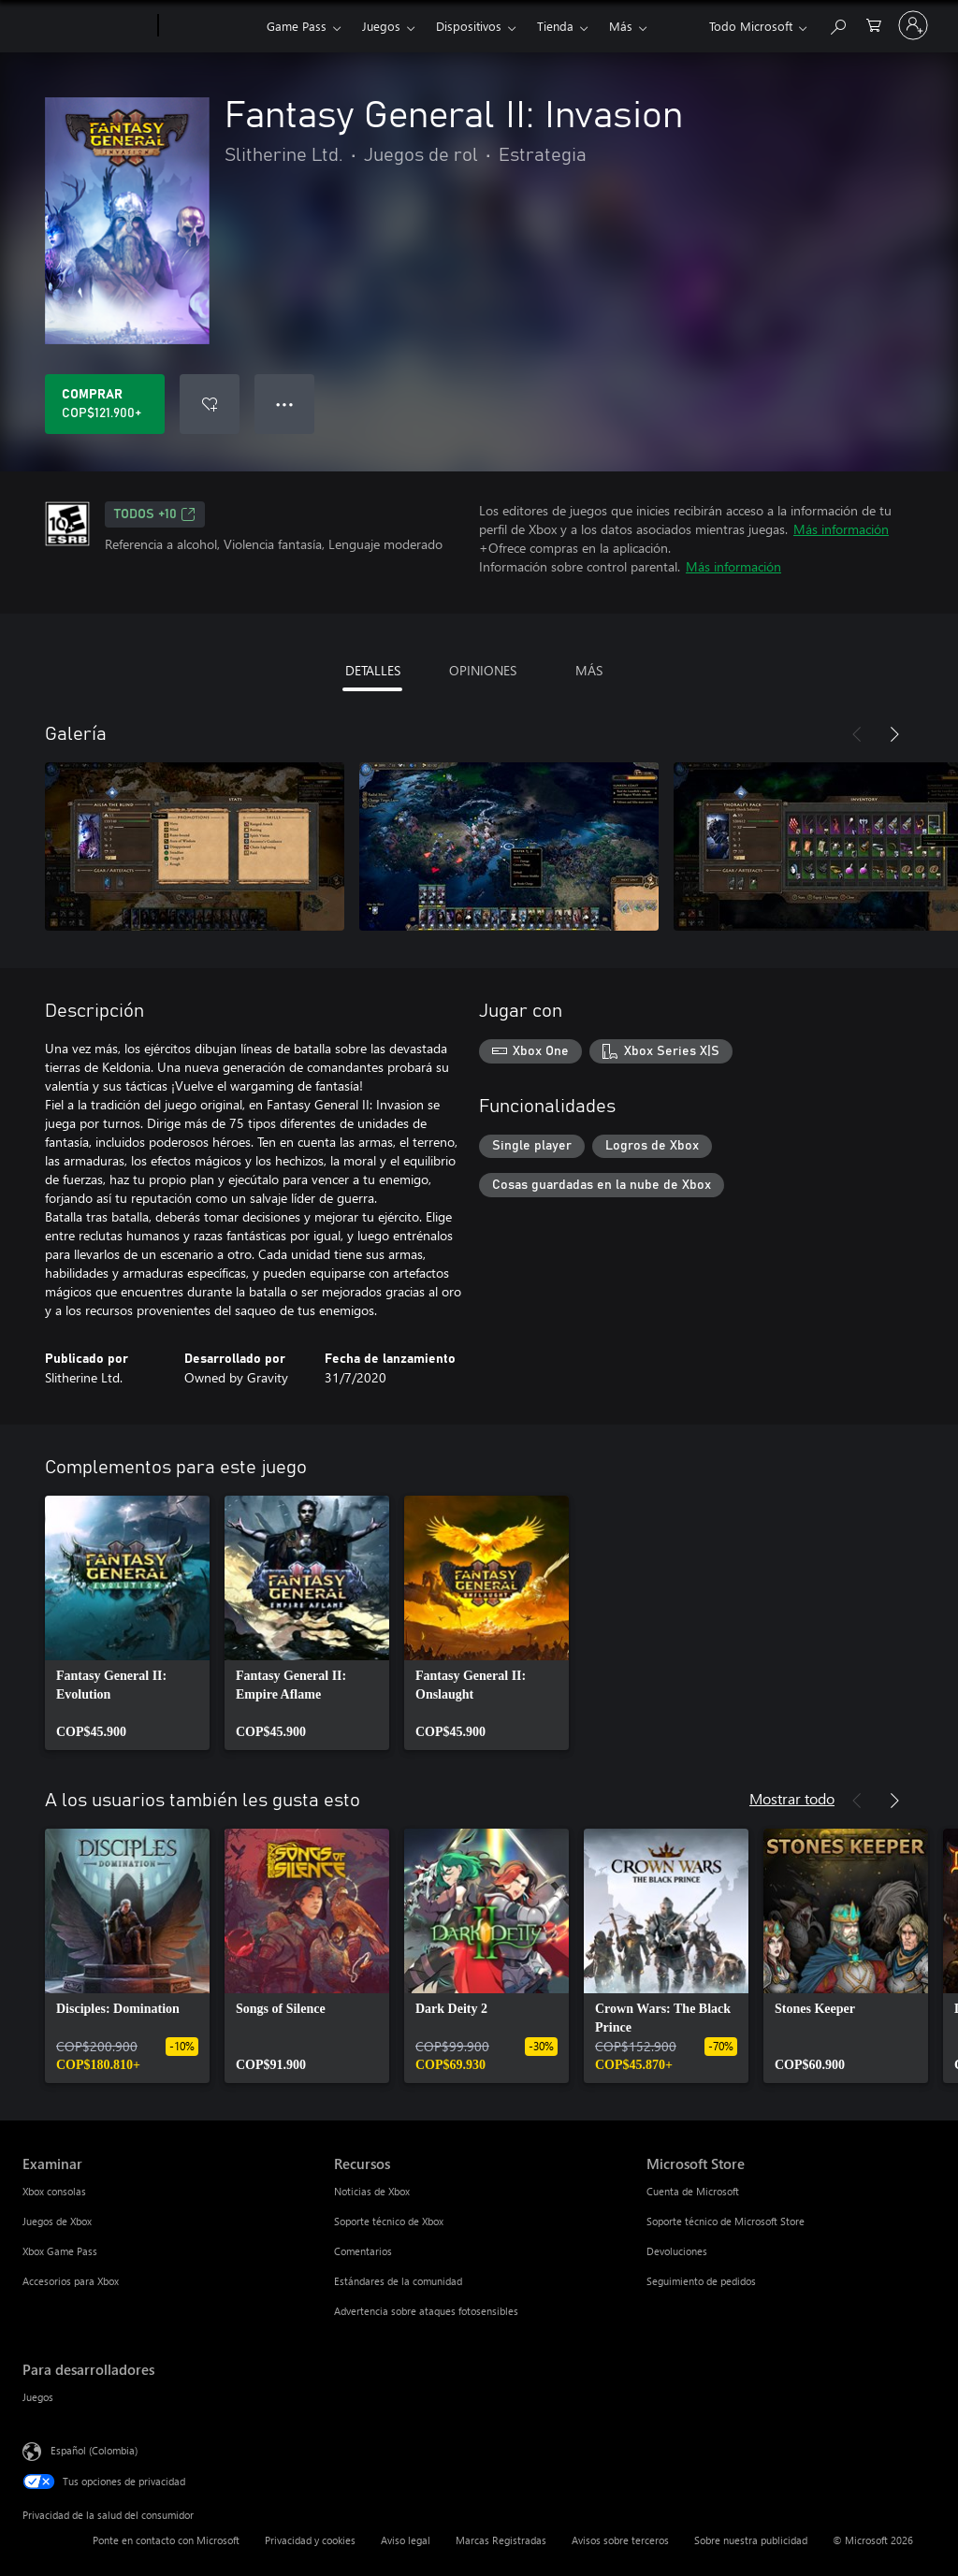  What do you see at coordinates (372, 670) in the screenshot?
I see `DETALLES [tab]` at bounding box center [372, 670].